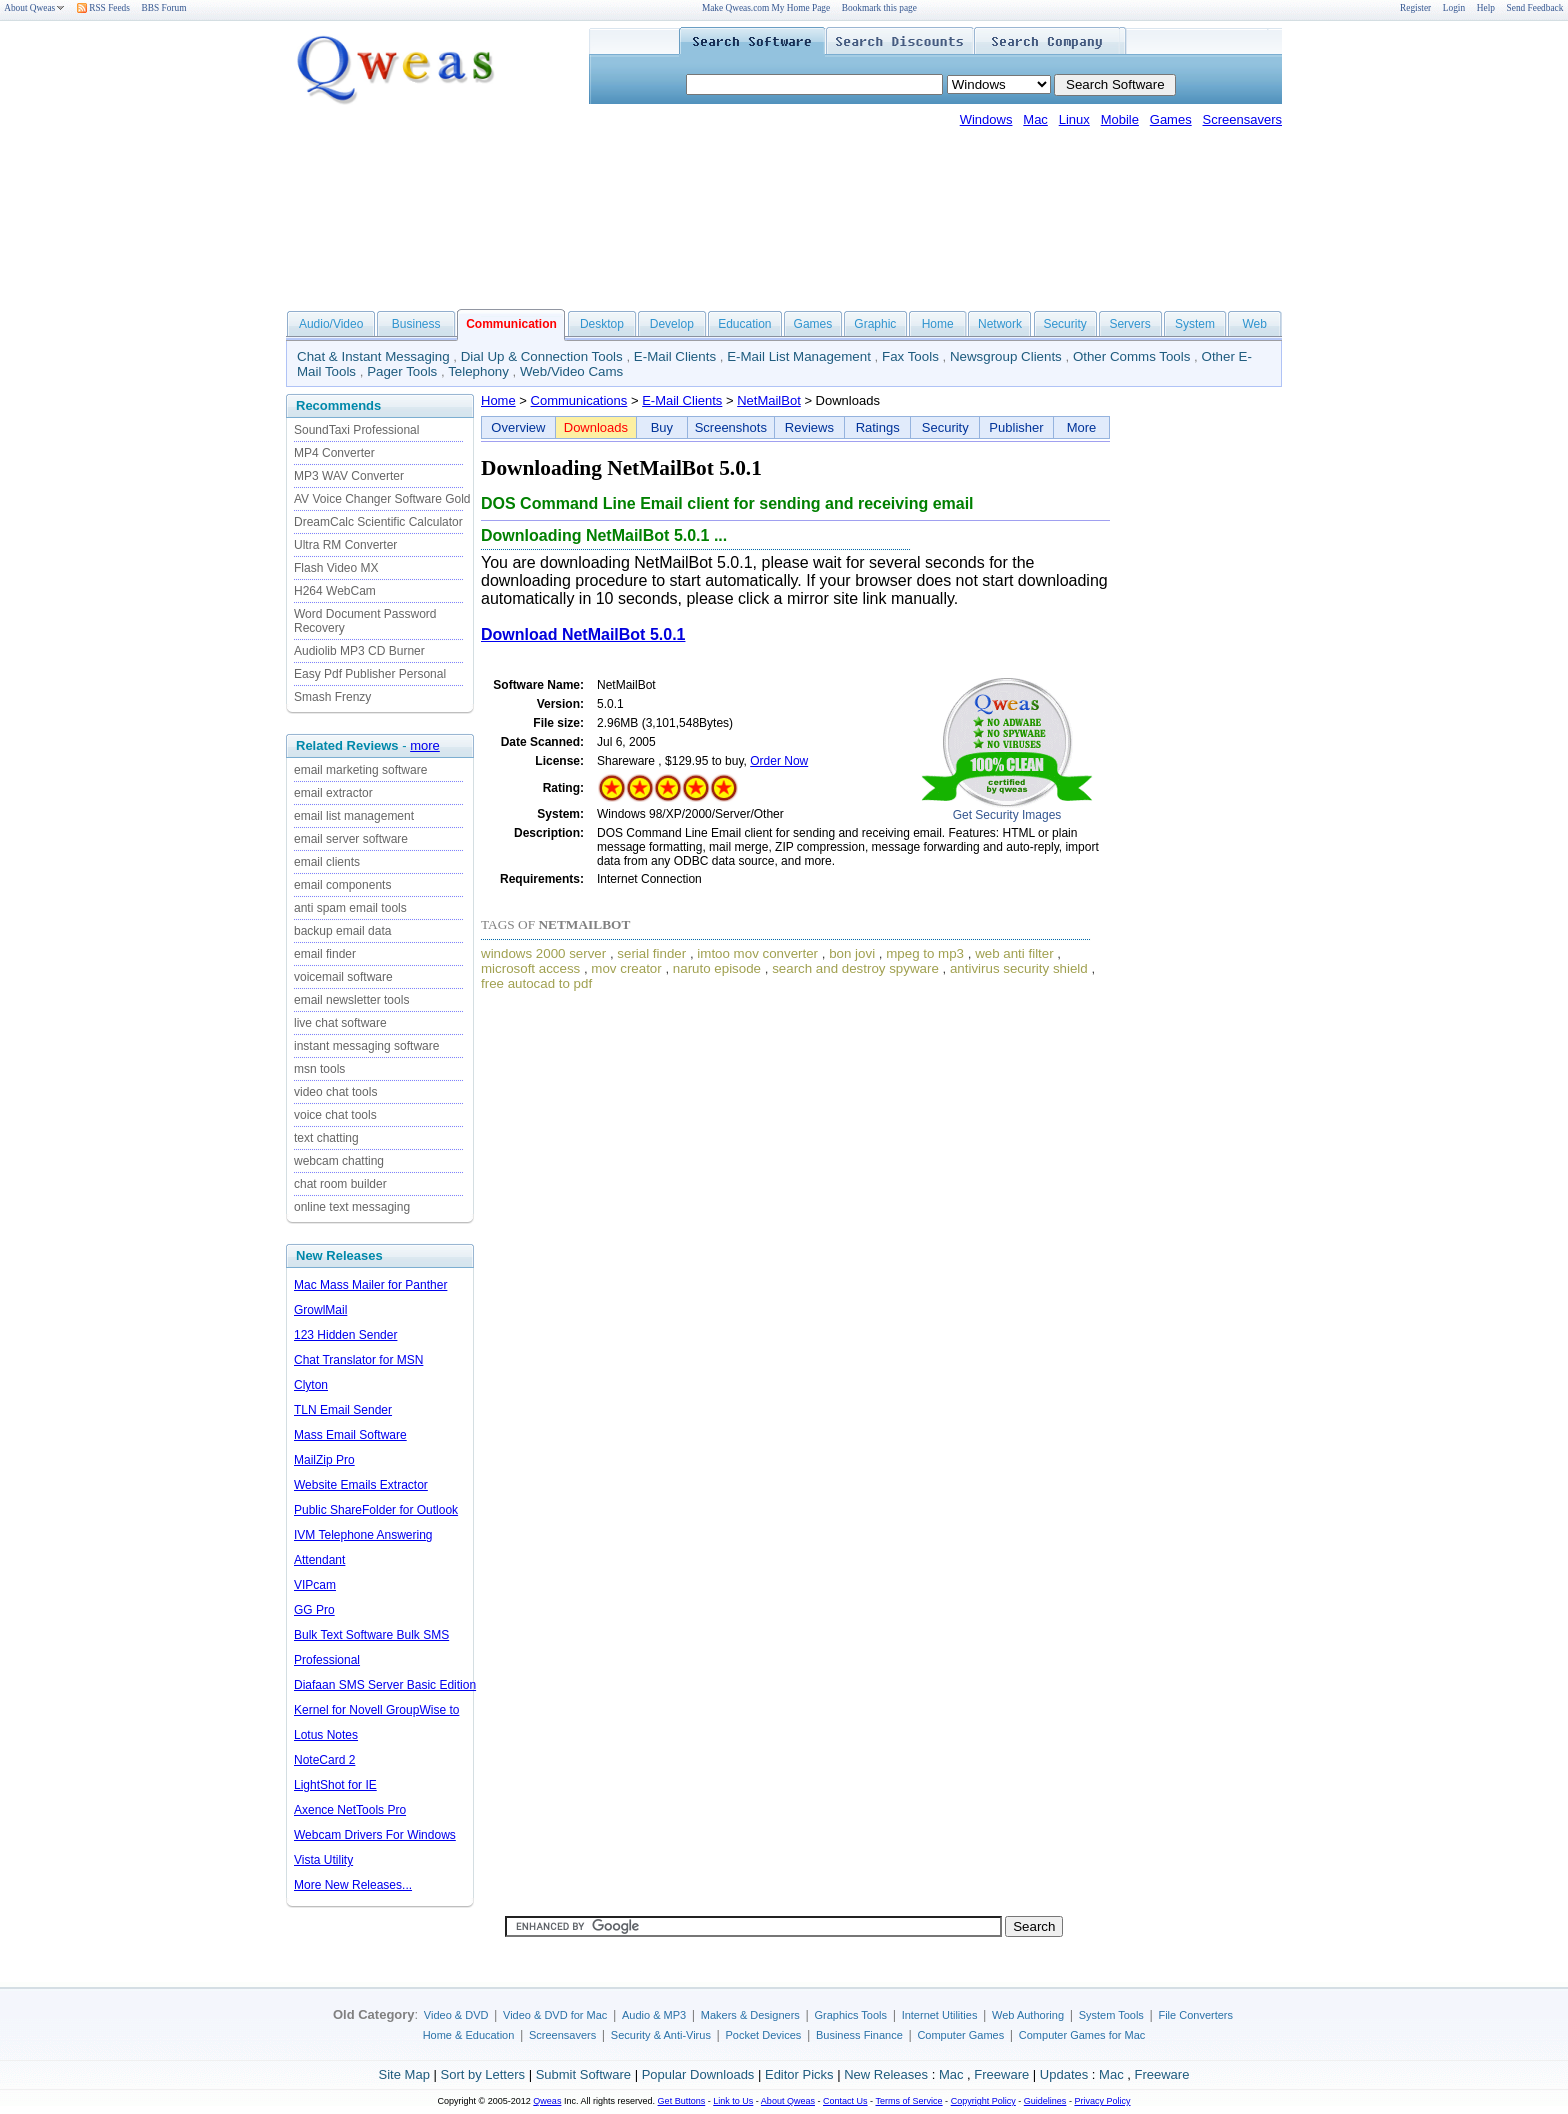  Describe the element at coordinates (1016, 427) in the screenshot. I see `Publisher` at that location.